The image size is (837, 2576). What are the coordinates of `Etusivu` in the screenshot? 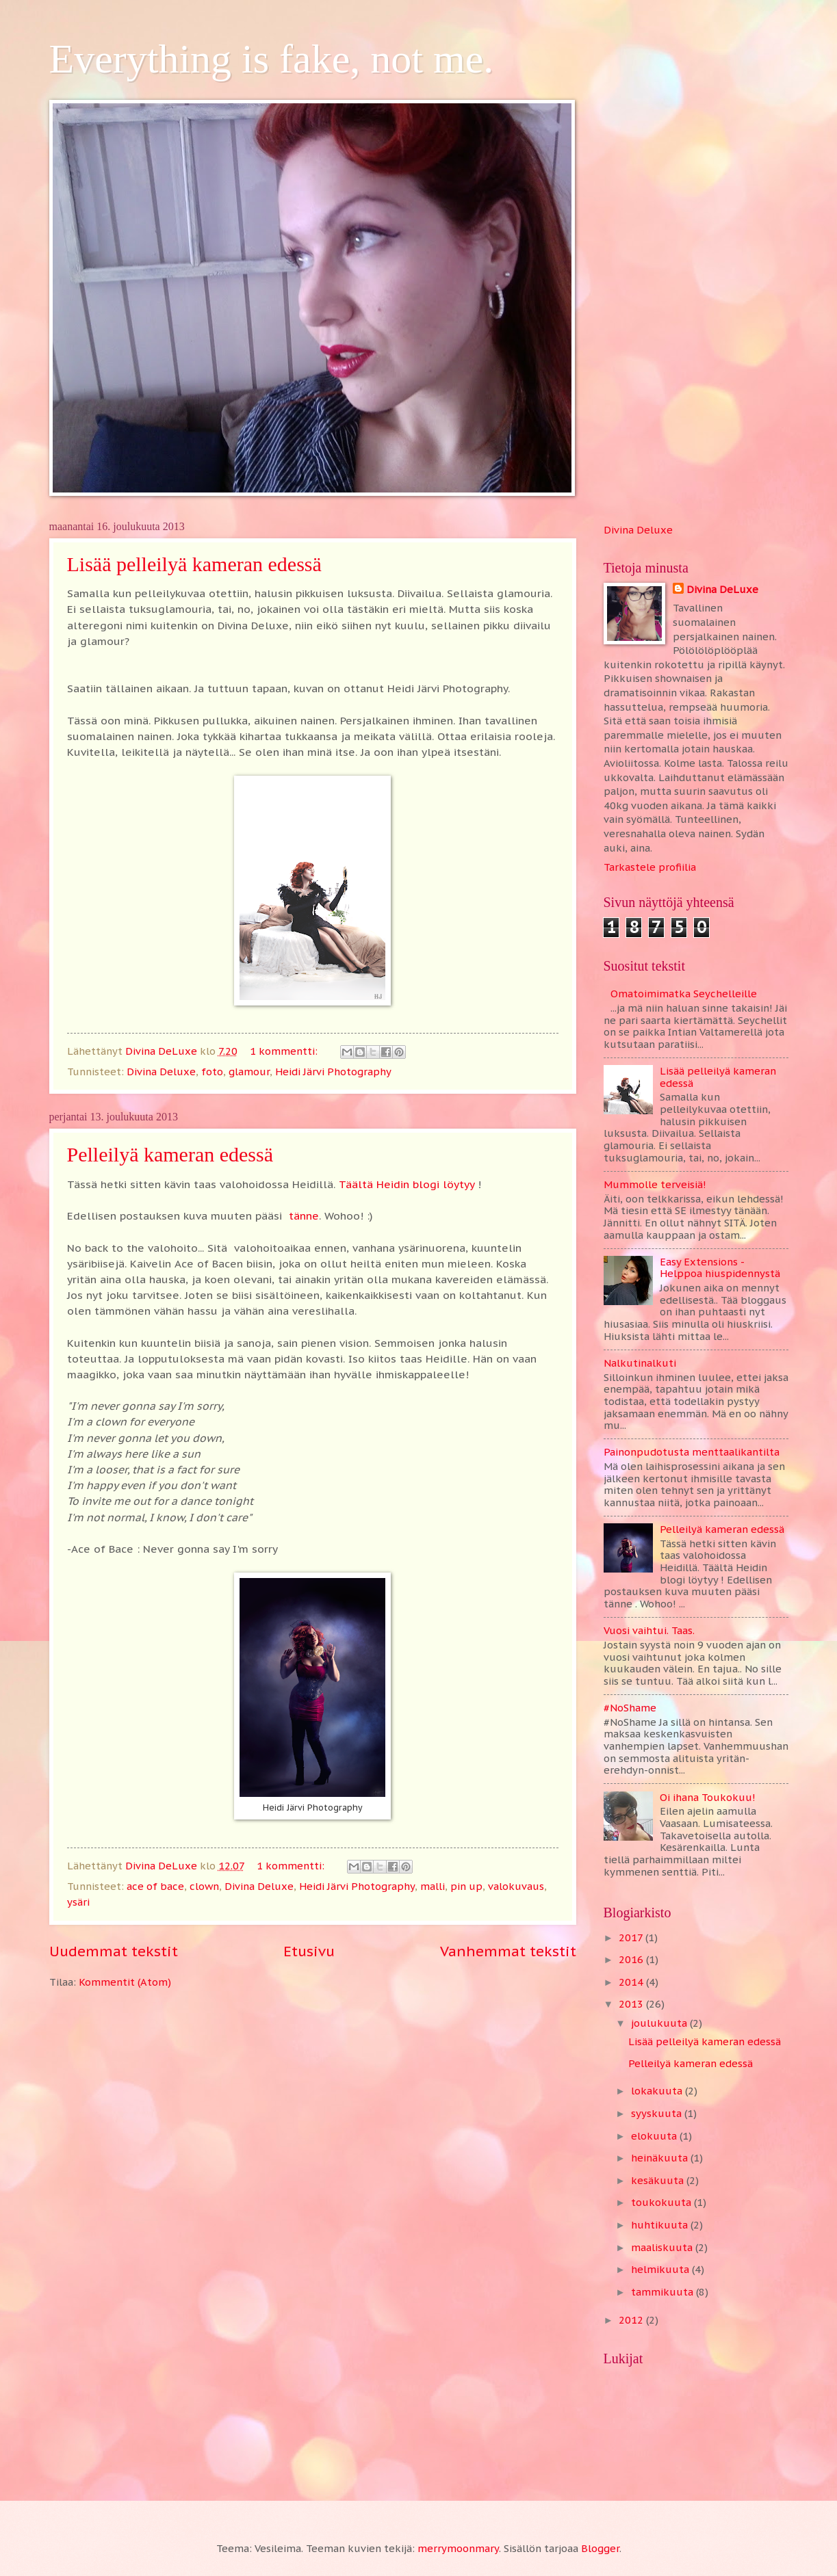 It's located at (309, 1951).